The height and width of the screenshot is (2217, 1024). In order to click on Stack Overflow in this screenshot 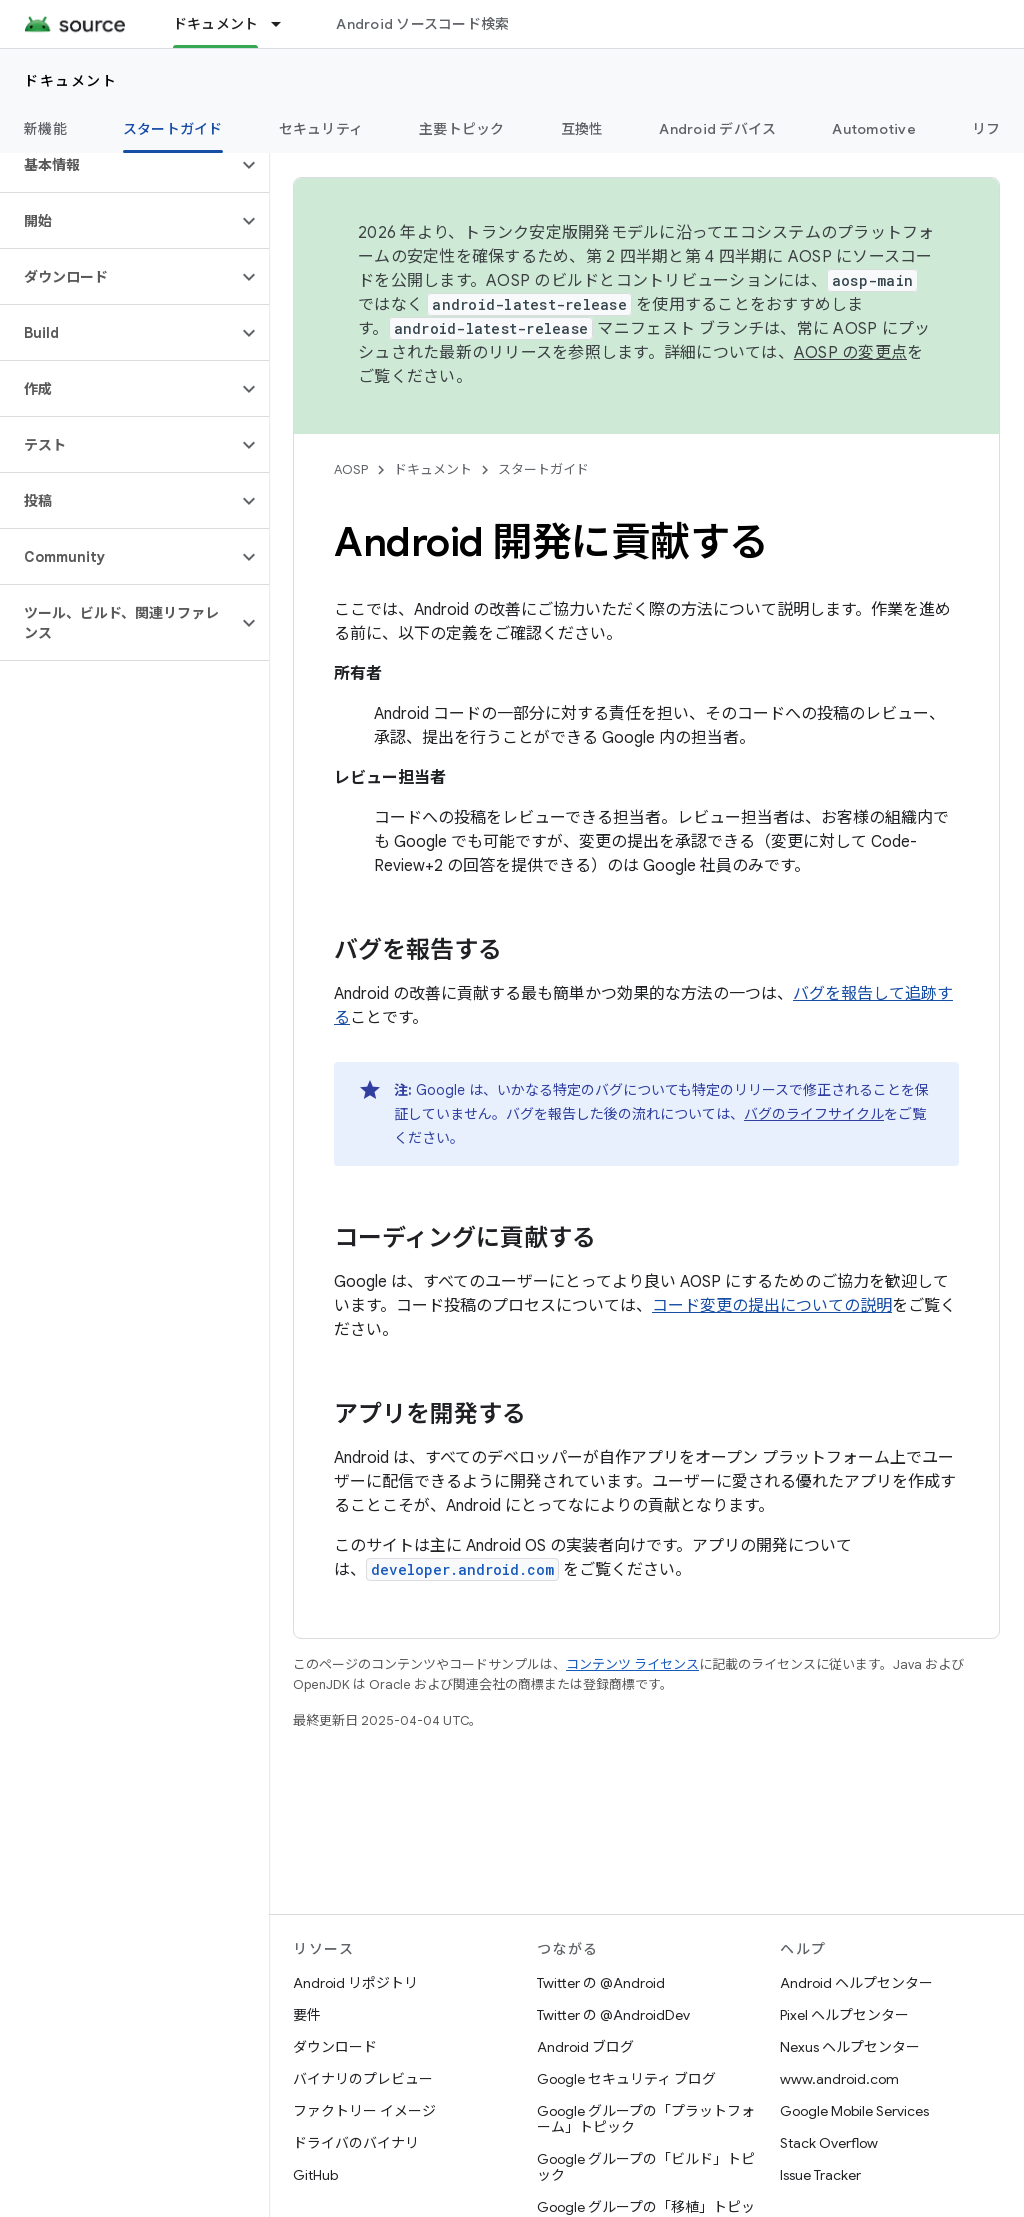, I will do `click(829, 2143)`.